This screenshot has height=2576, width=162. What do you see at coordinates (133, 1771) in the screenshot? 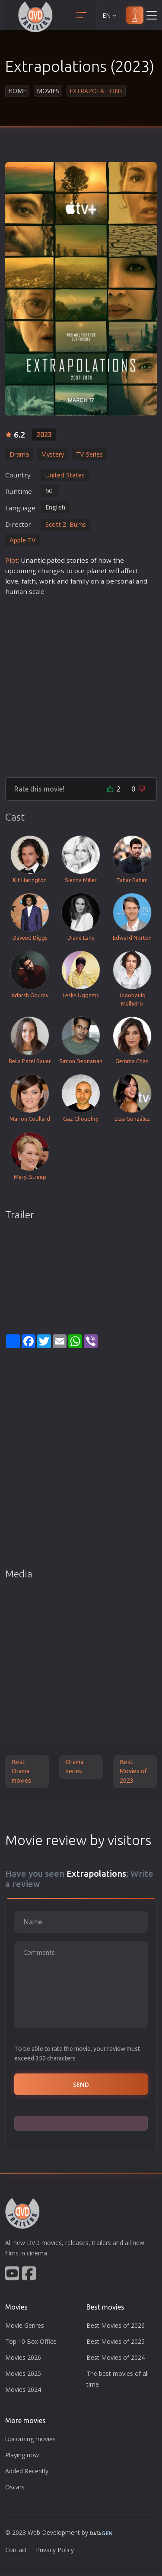
I see `Best Movies of 2023` at bounding box center [133, 1771].